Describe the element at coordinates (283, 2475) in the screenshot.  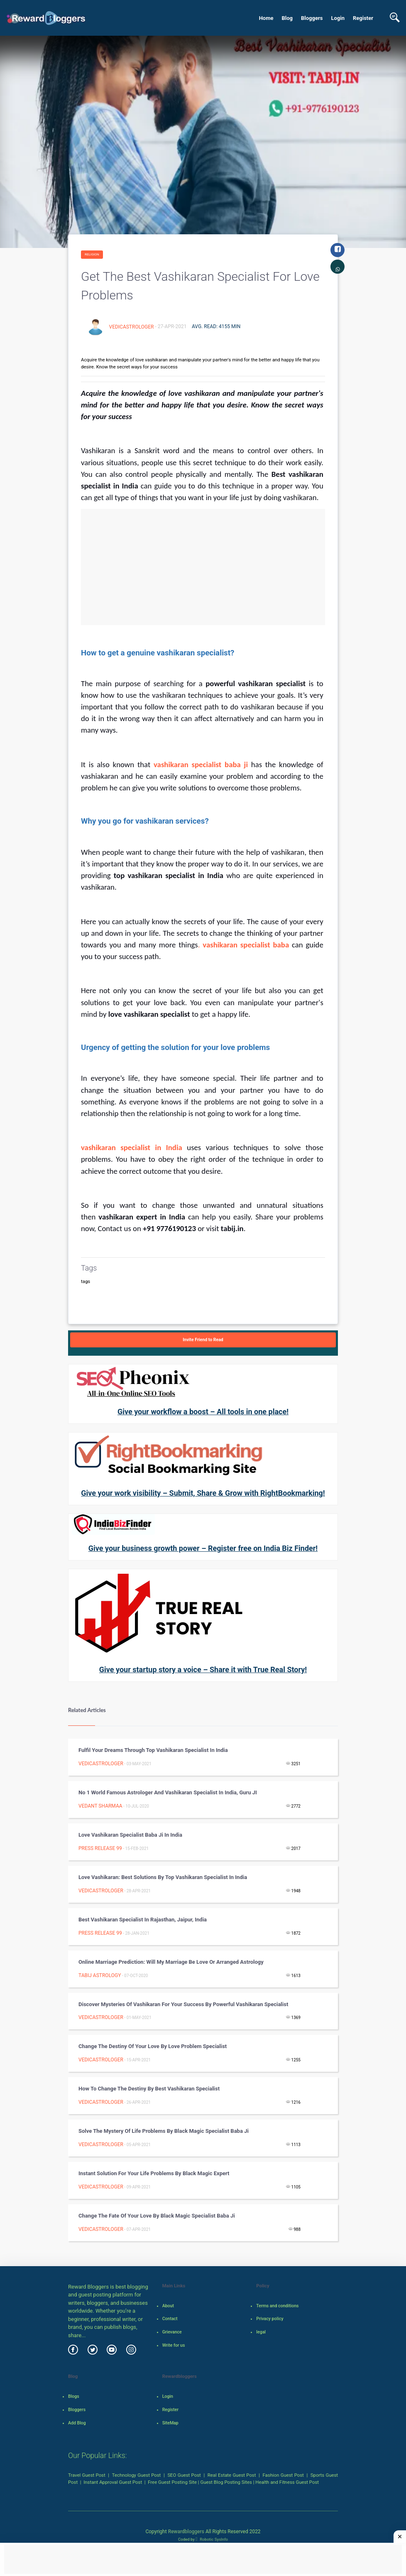
I see `Fashion Guest Post` at that location.